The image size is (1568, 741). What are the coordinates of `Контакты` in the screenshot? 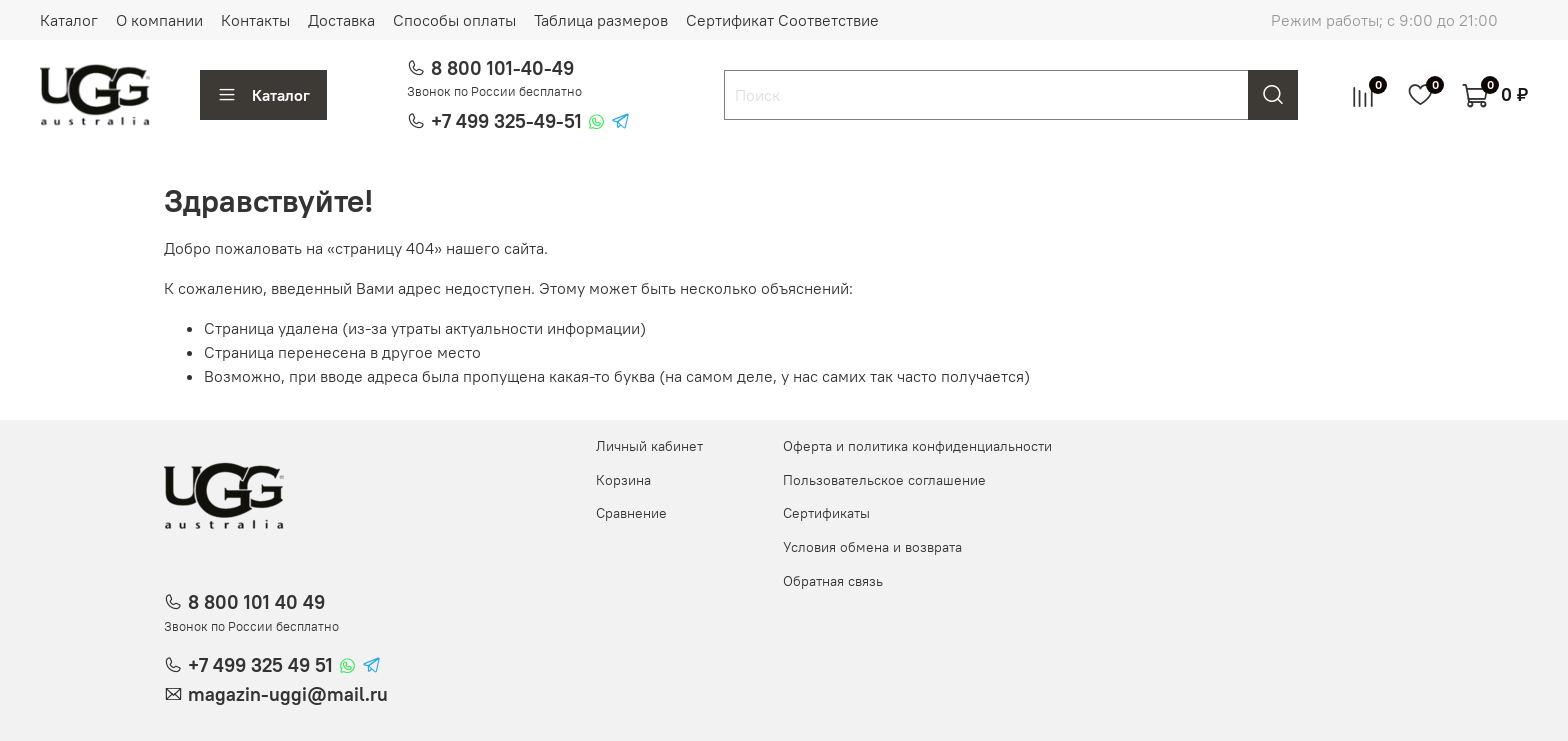 It's located at (255, 20).